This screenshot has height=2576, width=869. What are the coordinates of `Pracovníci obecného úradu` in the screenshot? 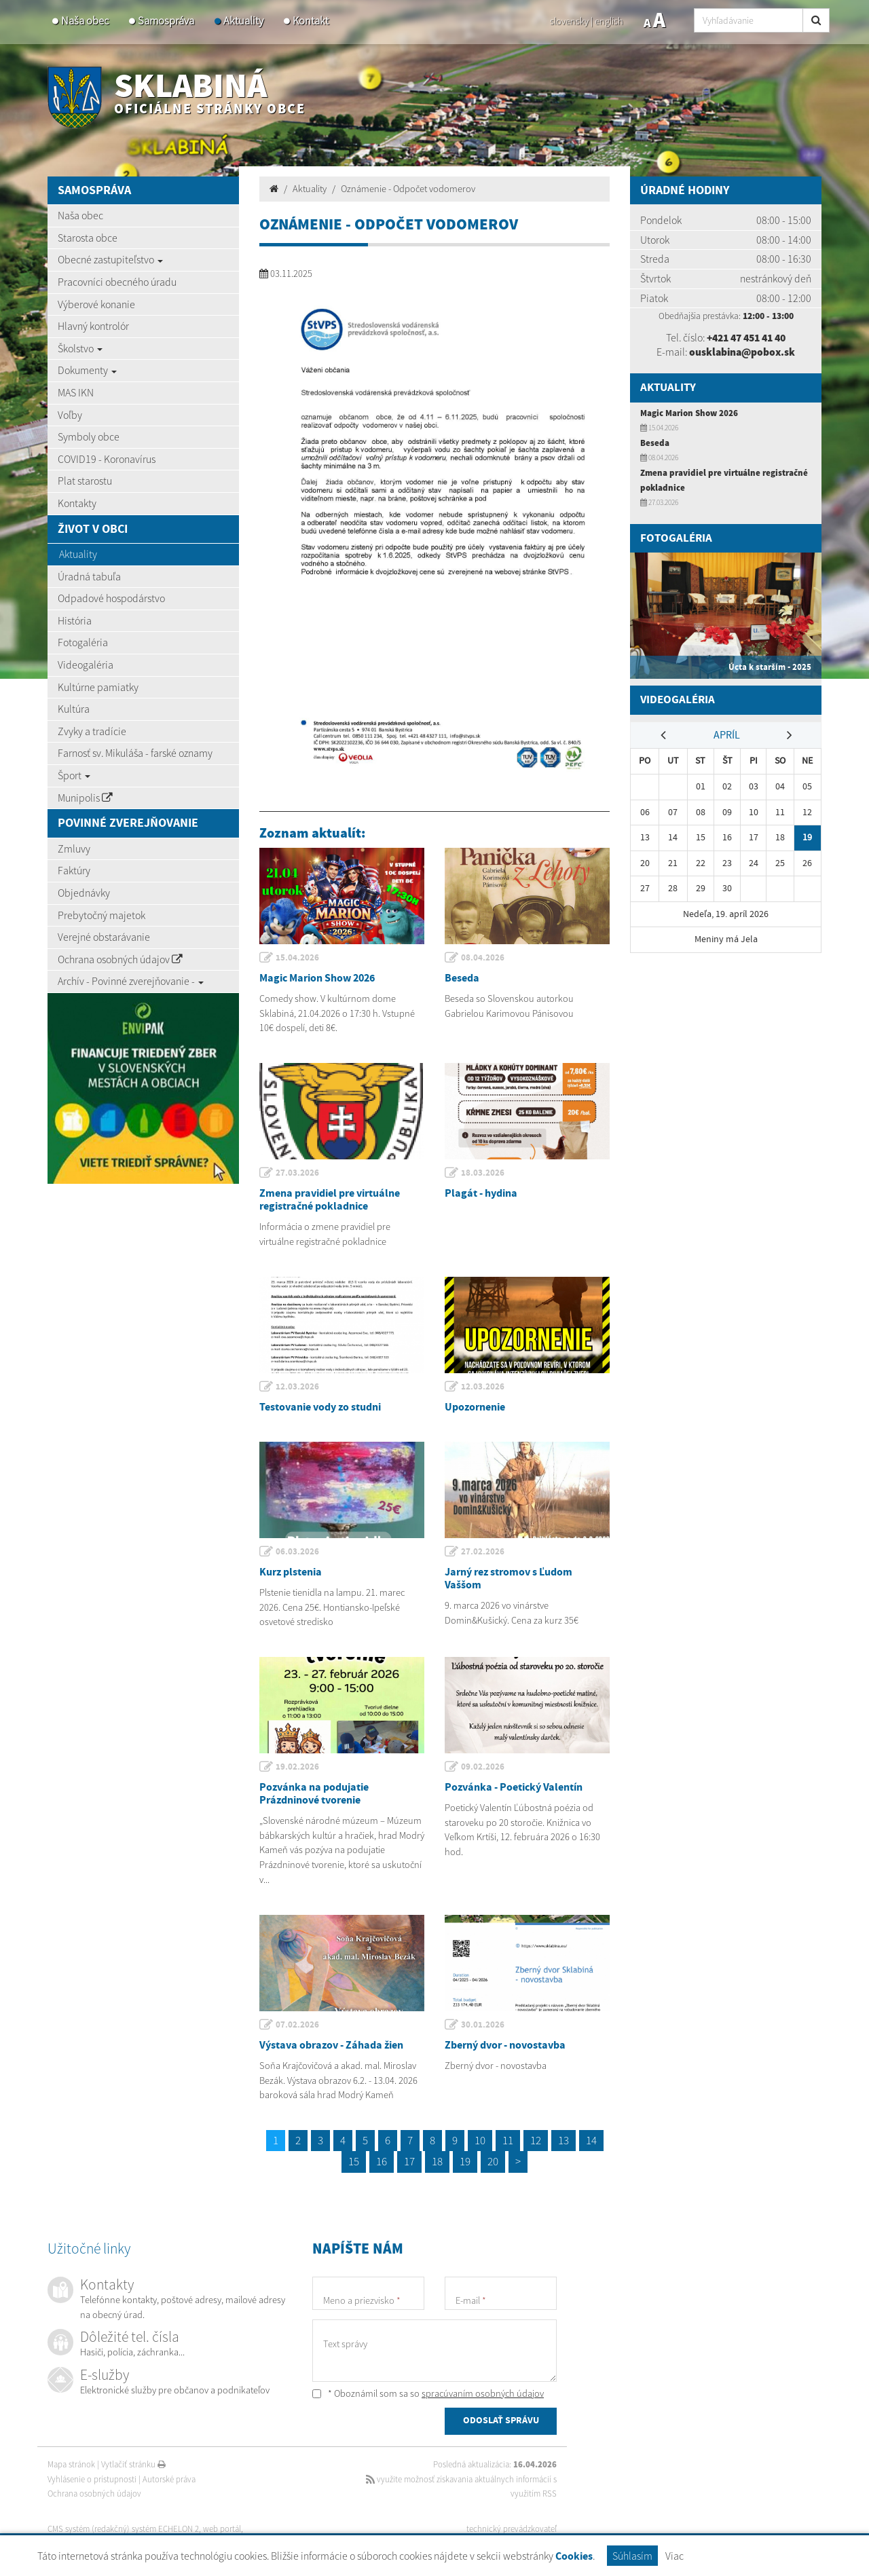 It's located at (117, 281).